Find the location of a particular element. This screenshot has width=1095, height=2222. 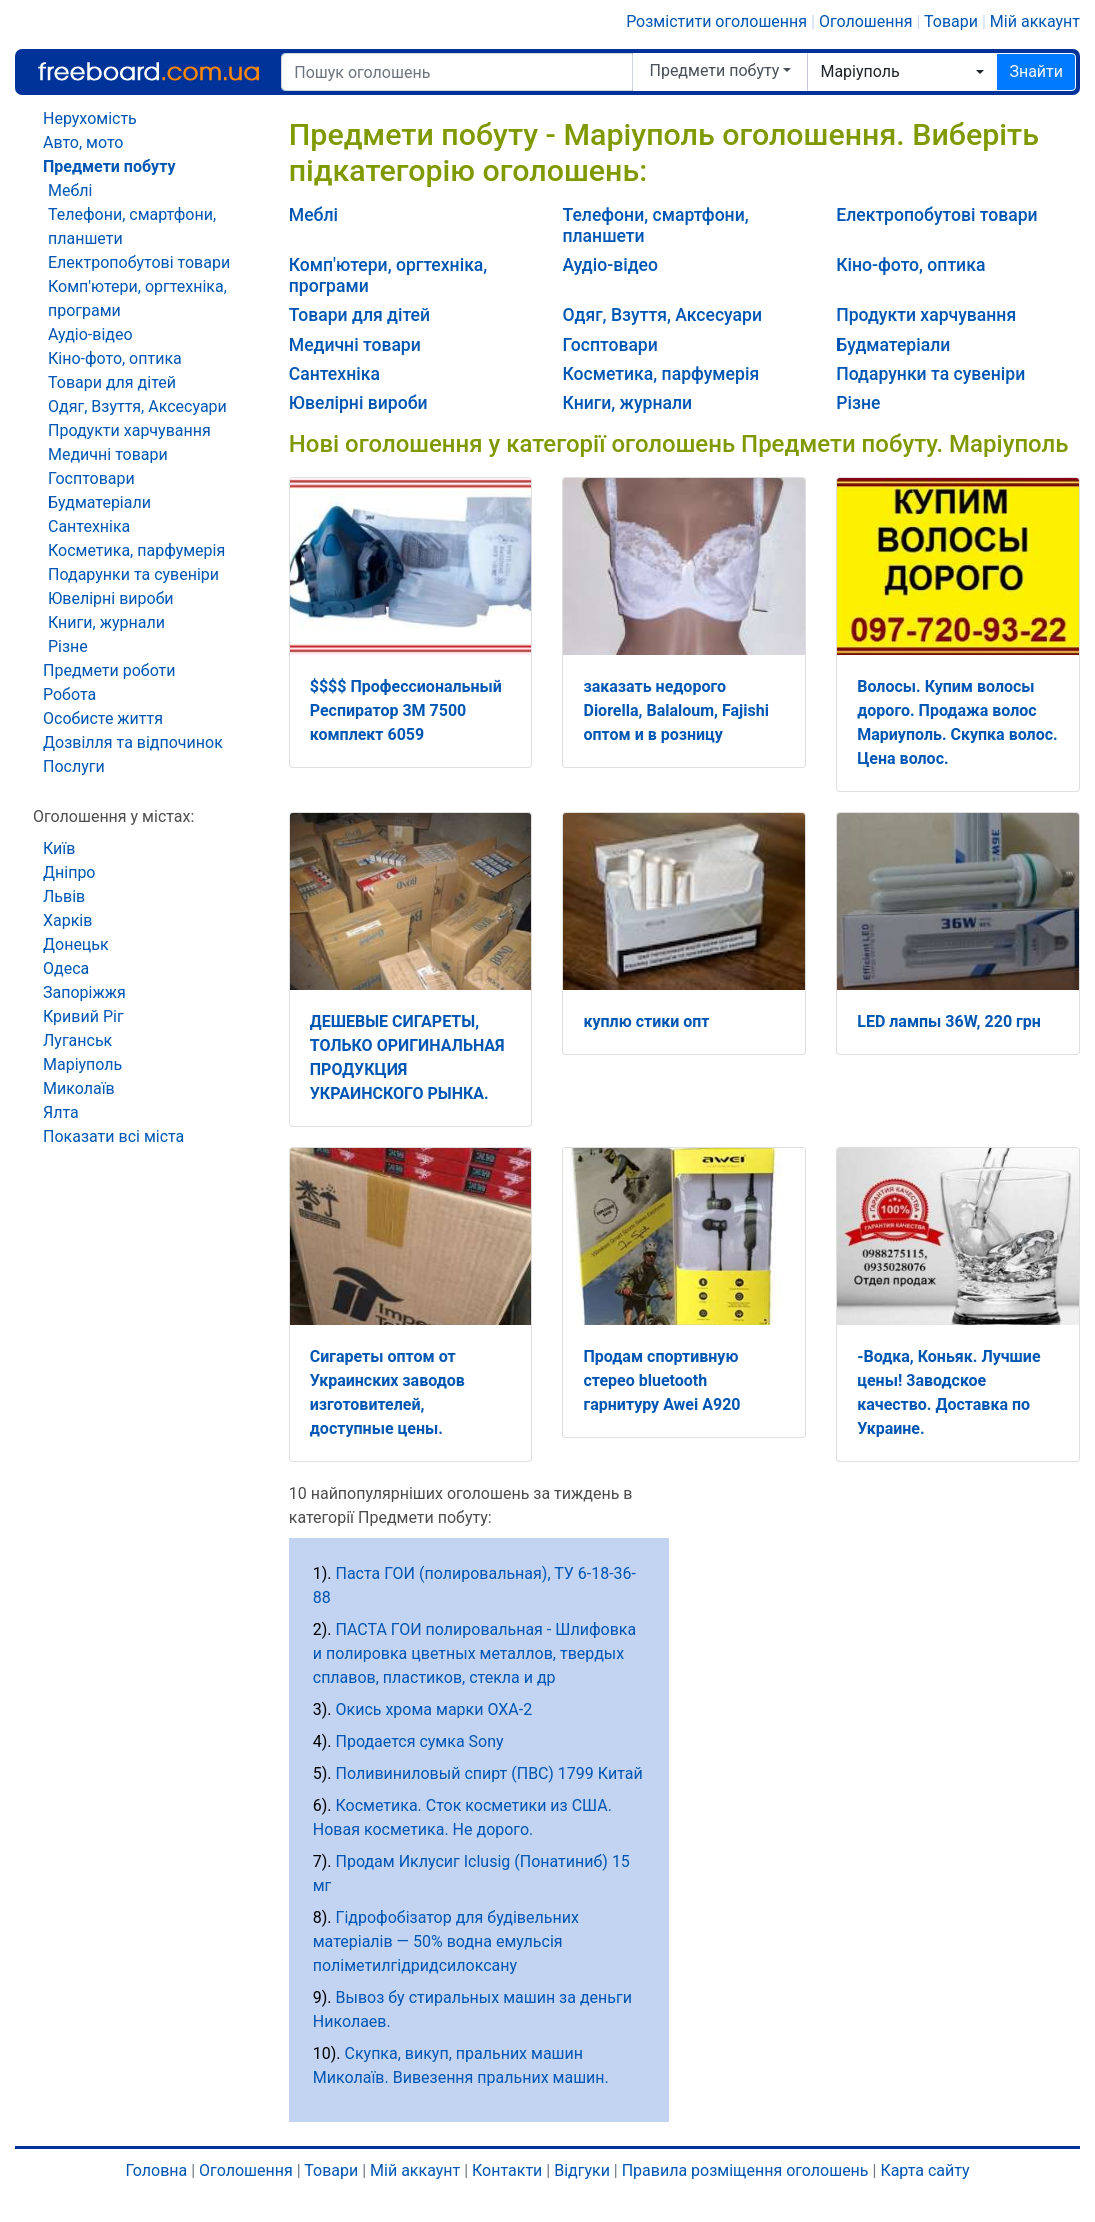

Робота is located at coordinates (69, 694).